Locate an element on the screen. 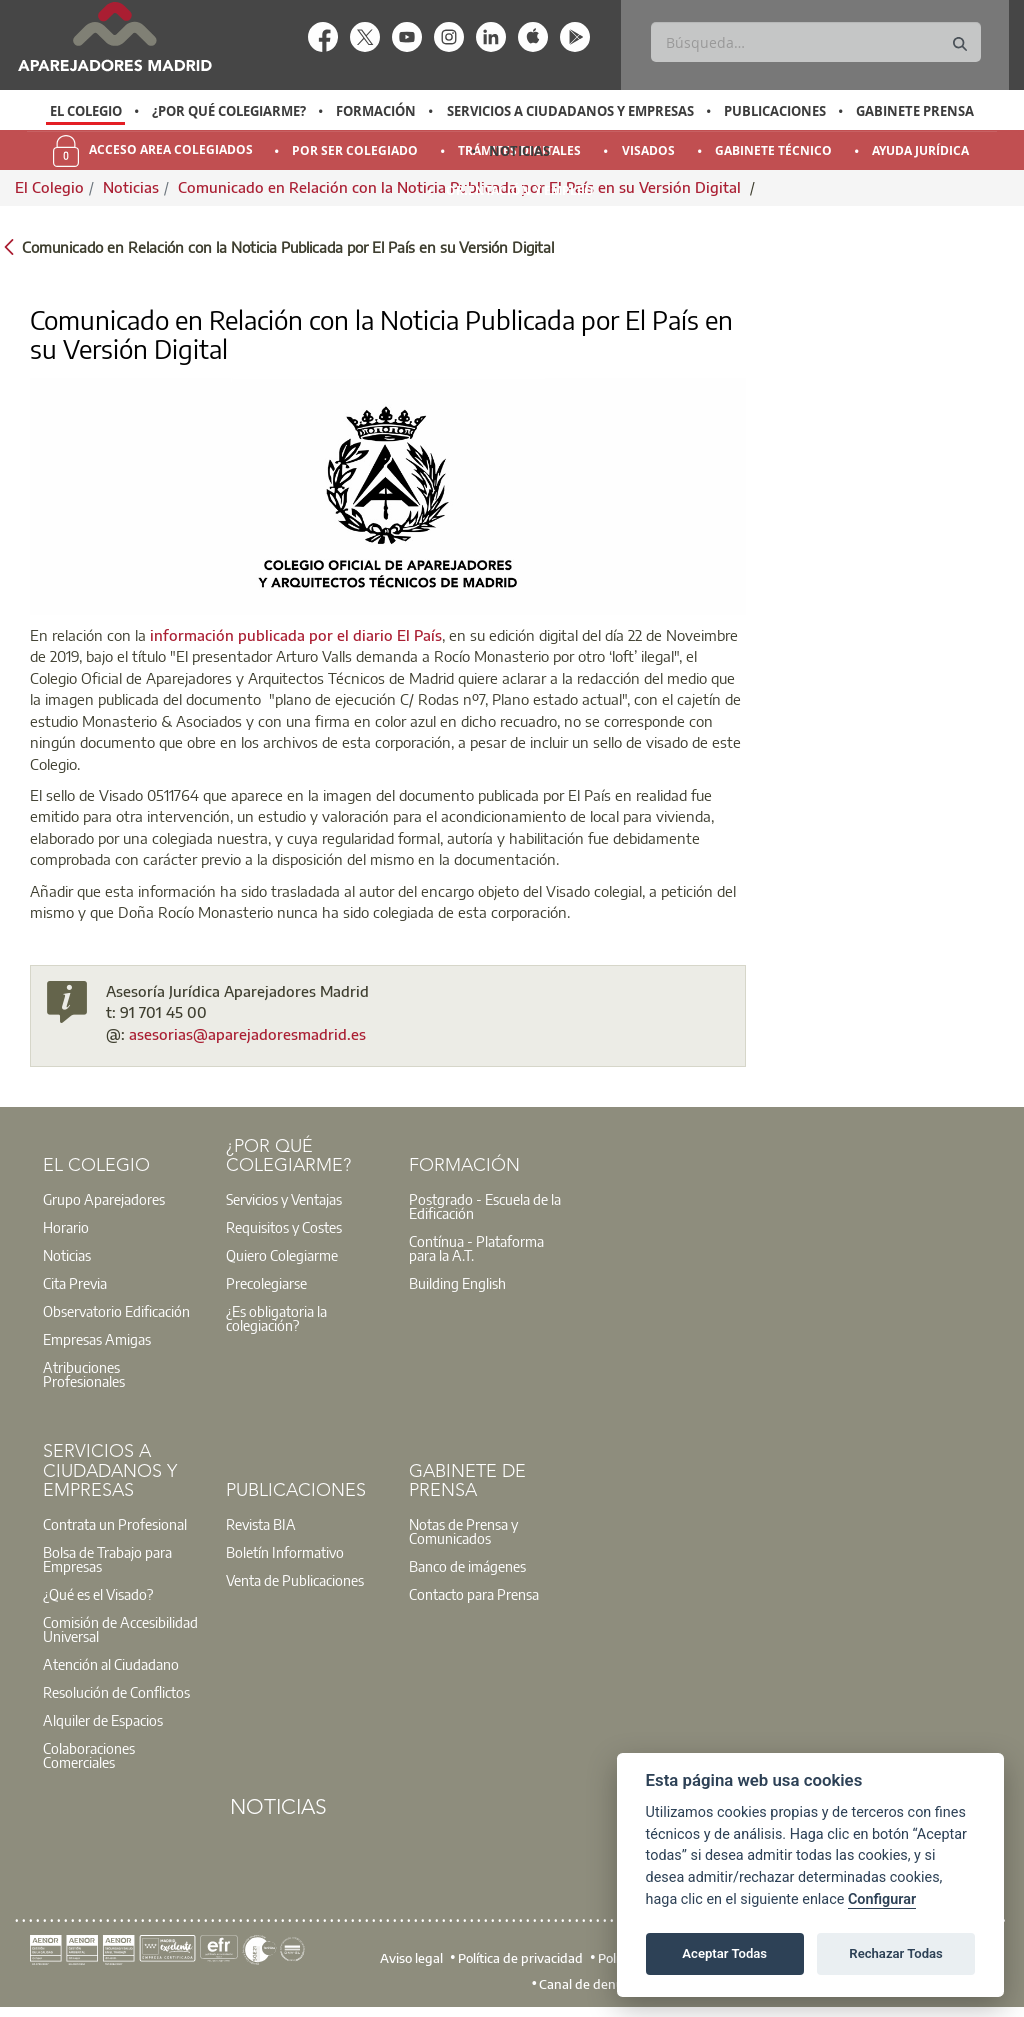 This screenshot has width=1024, height=2017. Aviso legal is located at coordinates (411, 1958).